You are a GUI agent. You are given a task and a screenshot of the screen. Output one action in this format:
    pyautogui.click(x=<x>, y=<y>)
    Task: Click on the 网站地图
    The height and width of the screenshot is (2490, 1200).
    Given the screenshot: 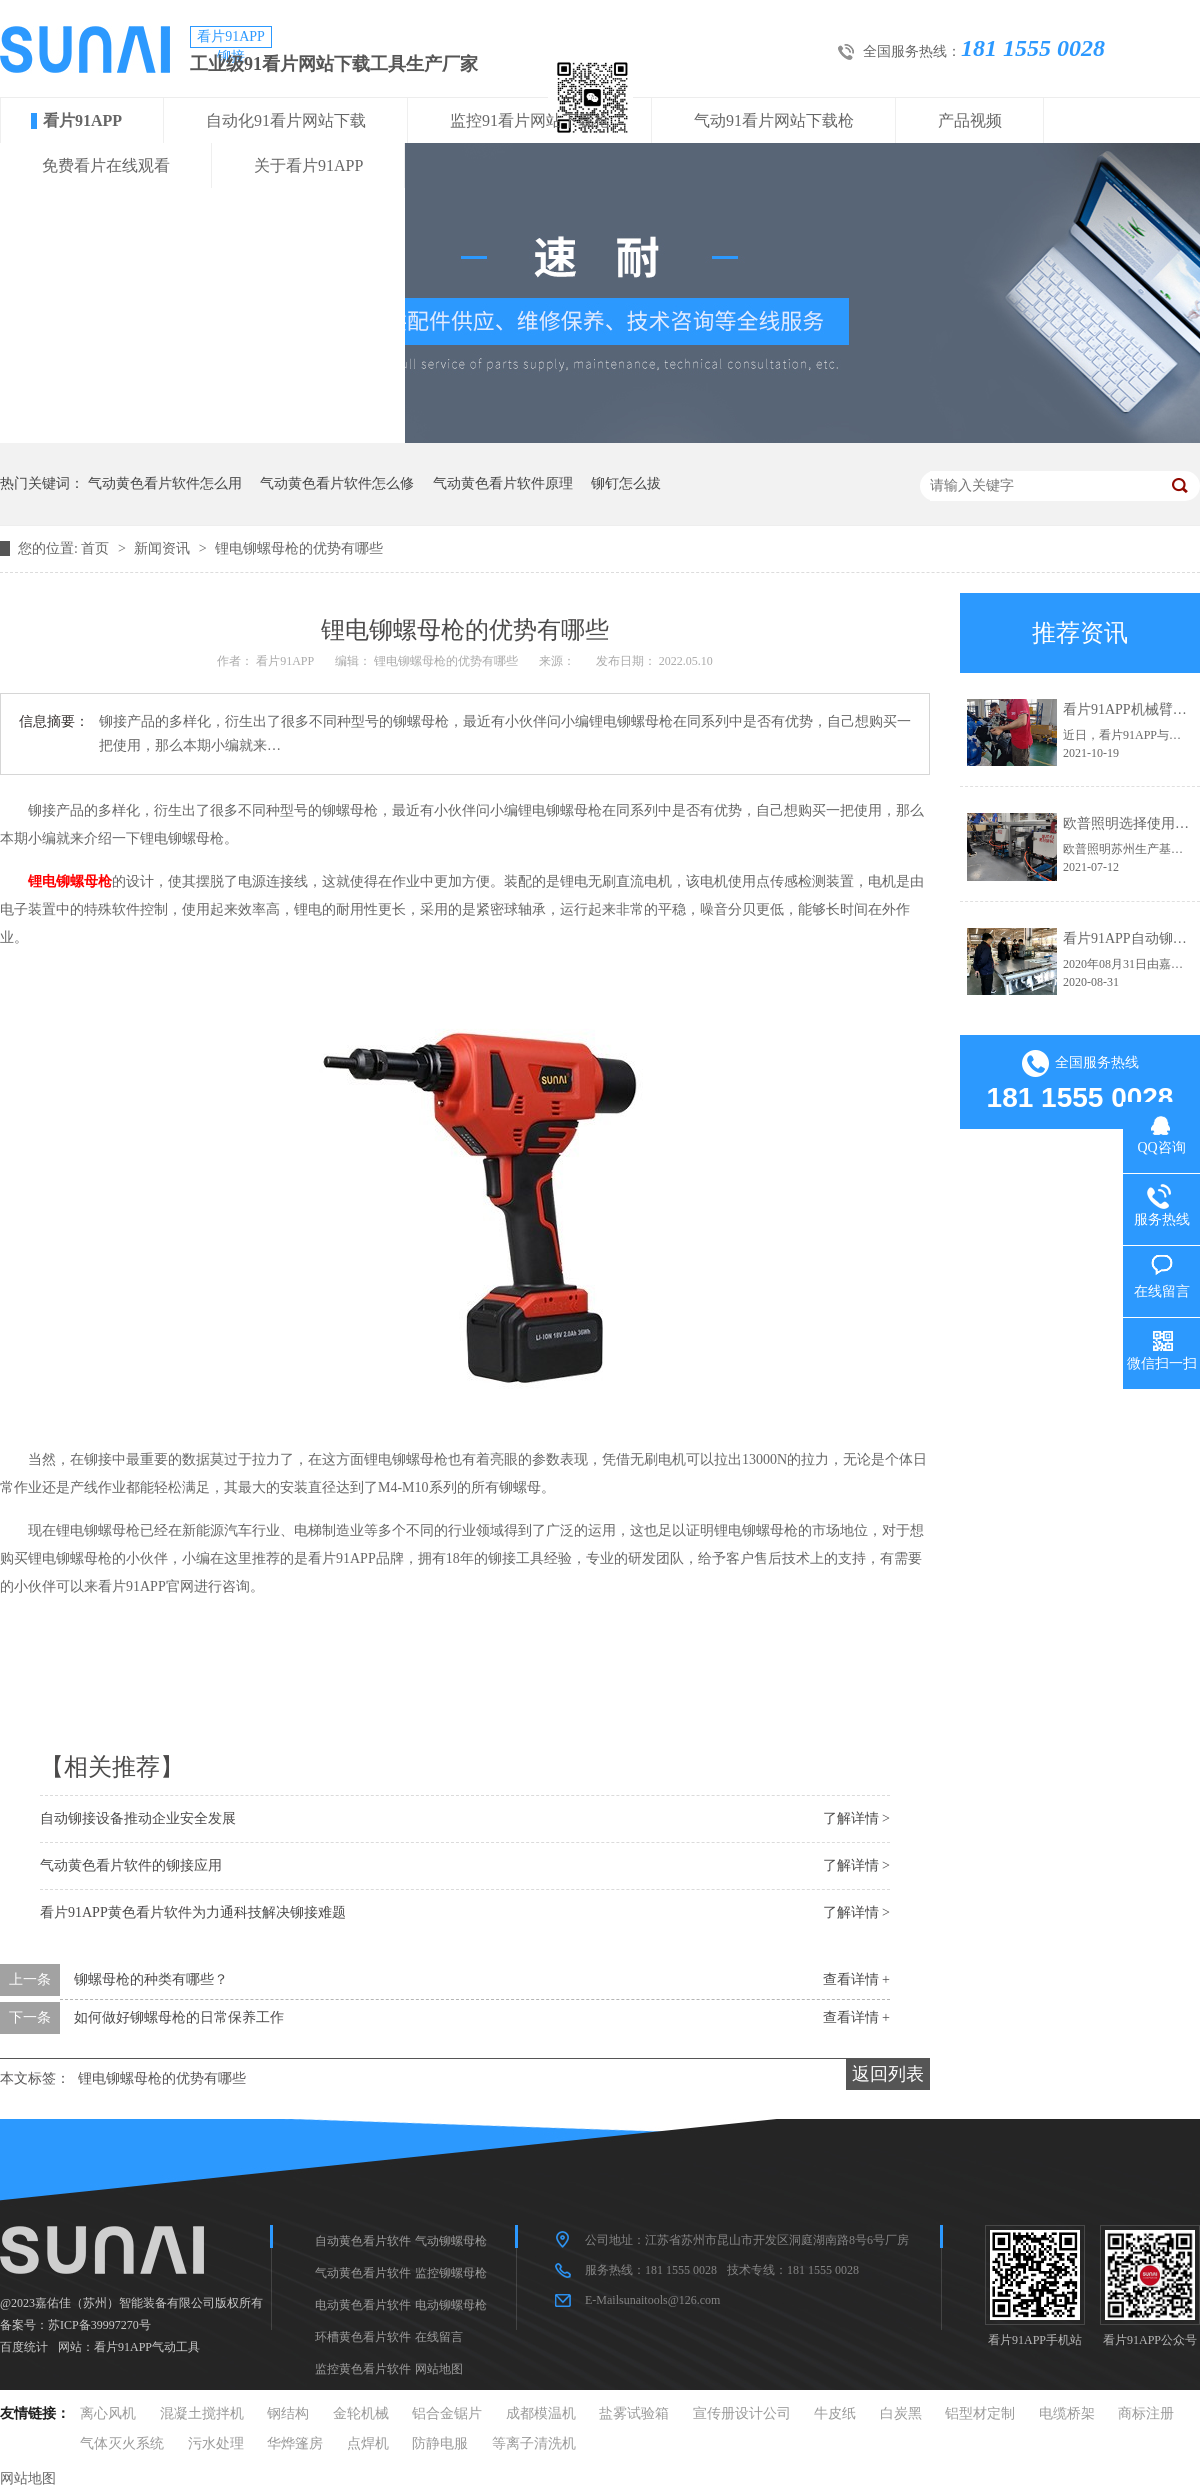 What is the action you would take?
    pyautogui.click(x=439, y=2369)
    